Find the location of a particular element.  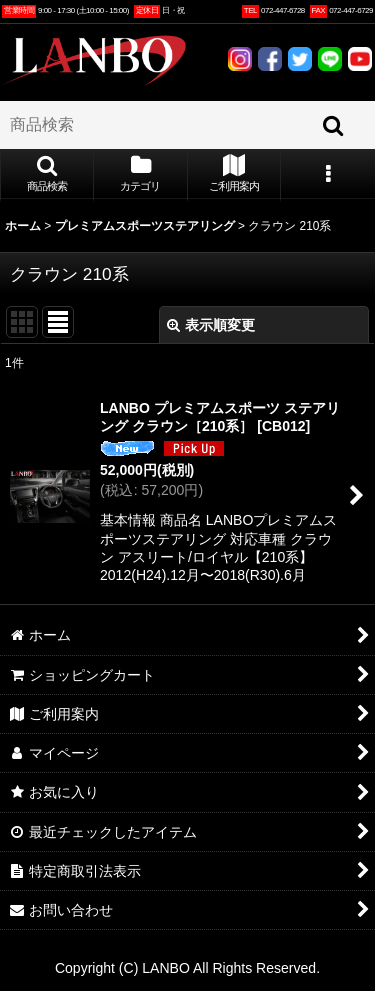

表示順変更 [button] is located at coordinates (211, 325).